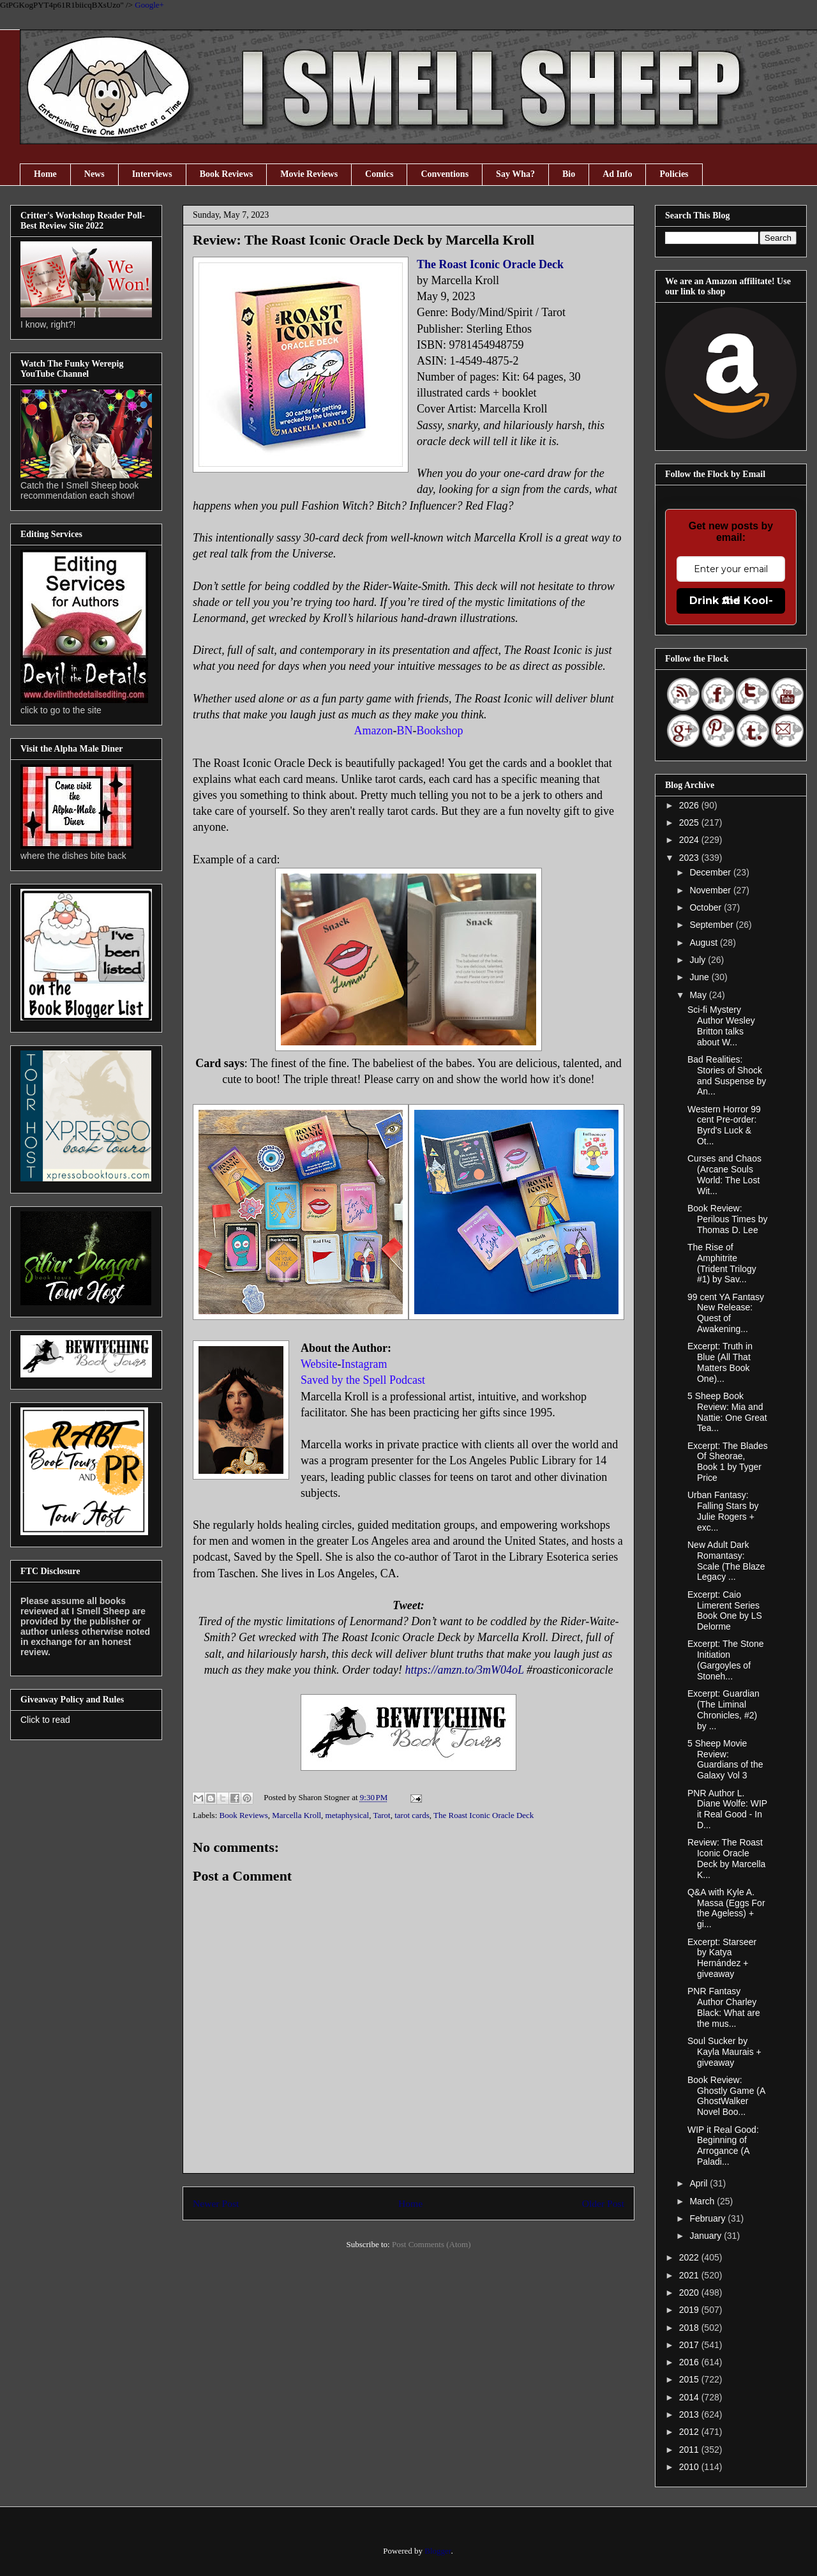  I want to click on Google+, so click(149, 5).